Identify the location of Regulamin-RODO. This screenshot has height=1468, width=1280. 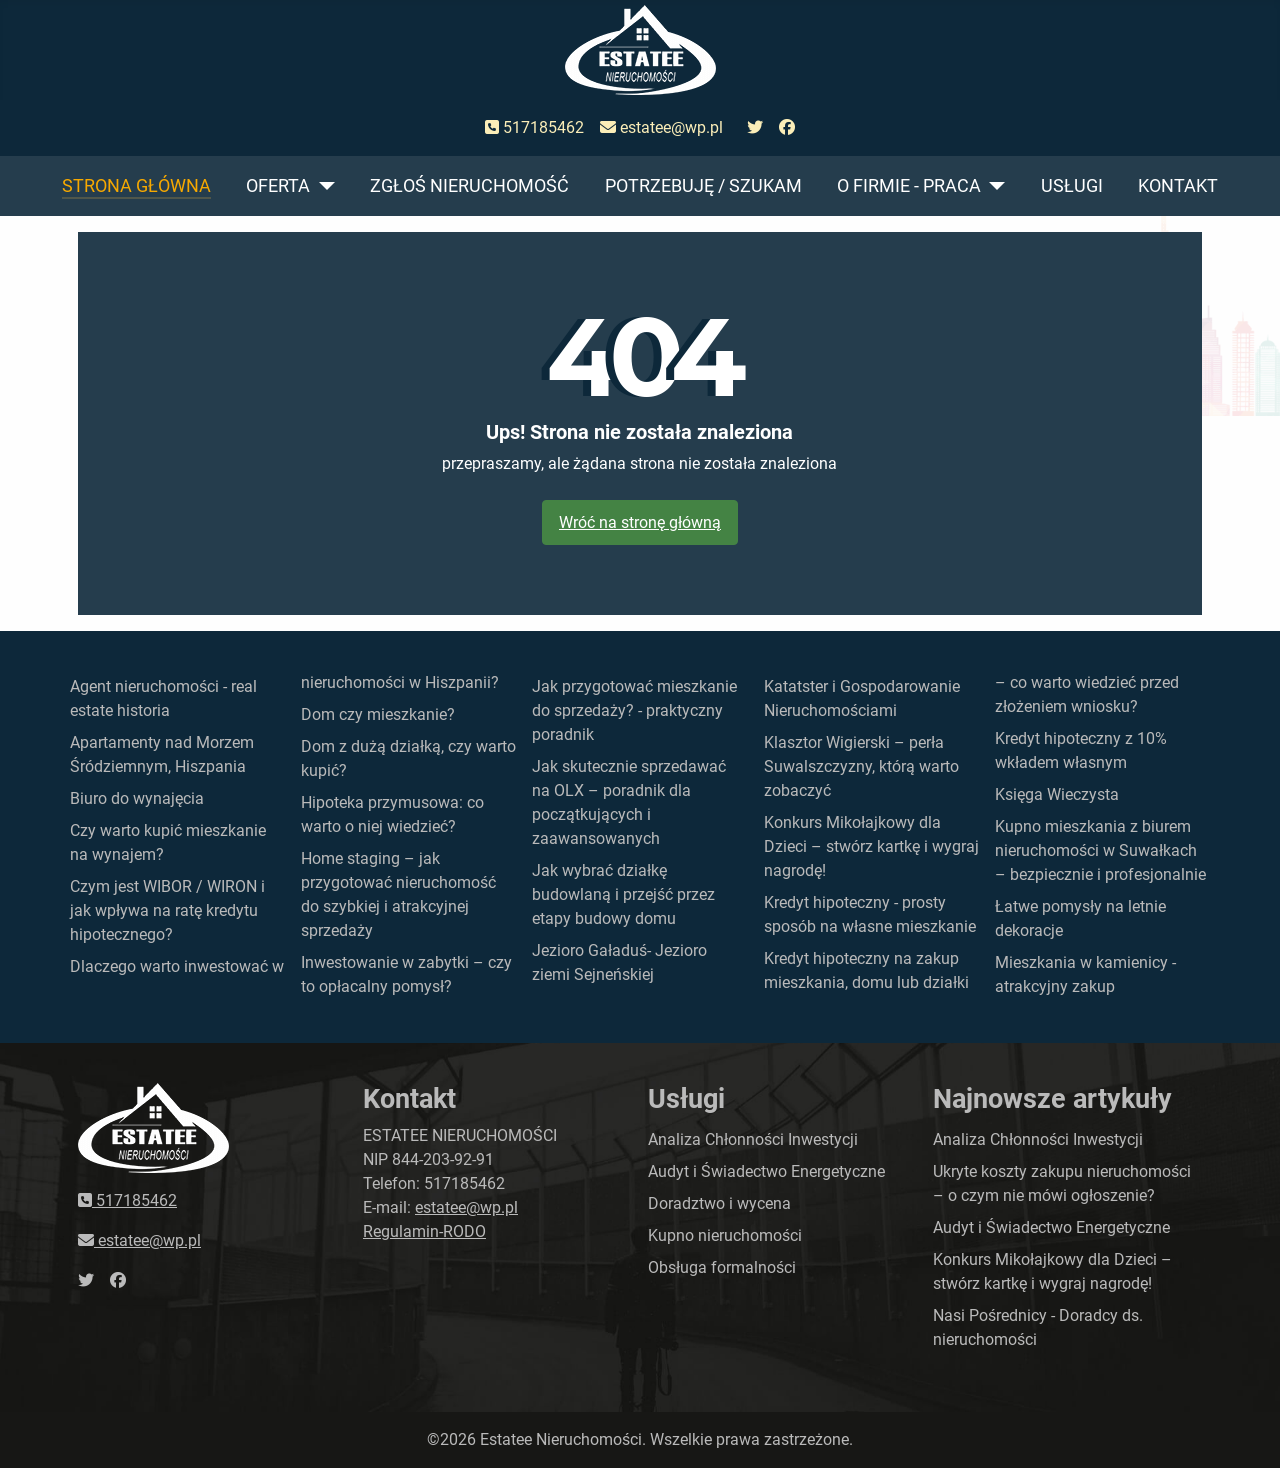
(424, 1231).